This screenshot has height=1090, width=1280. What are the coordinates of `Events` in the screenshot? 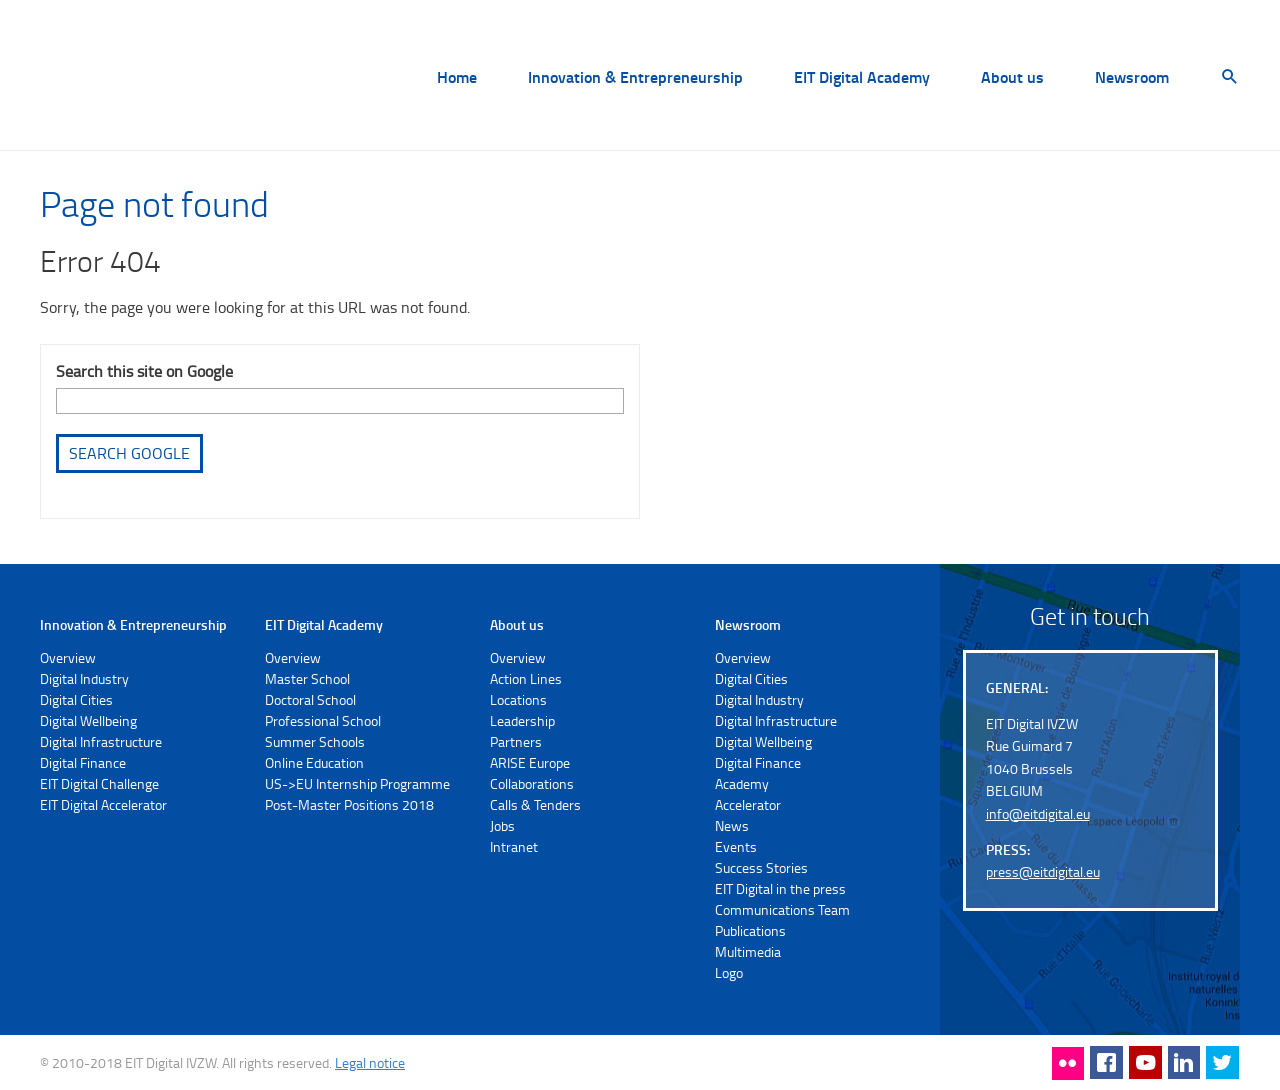 It's located at (736, 846).